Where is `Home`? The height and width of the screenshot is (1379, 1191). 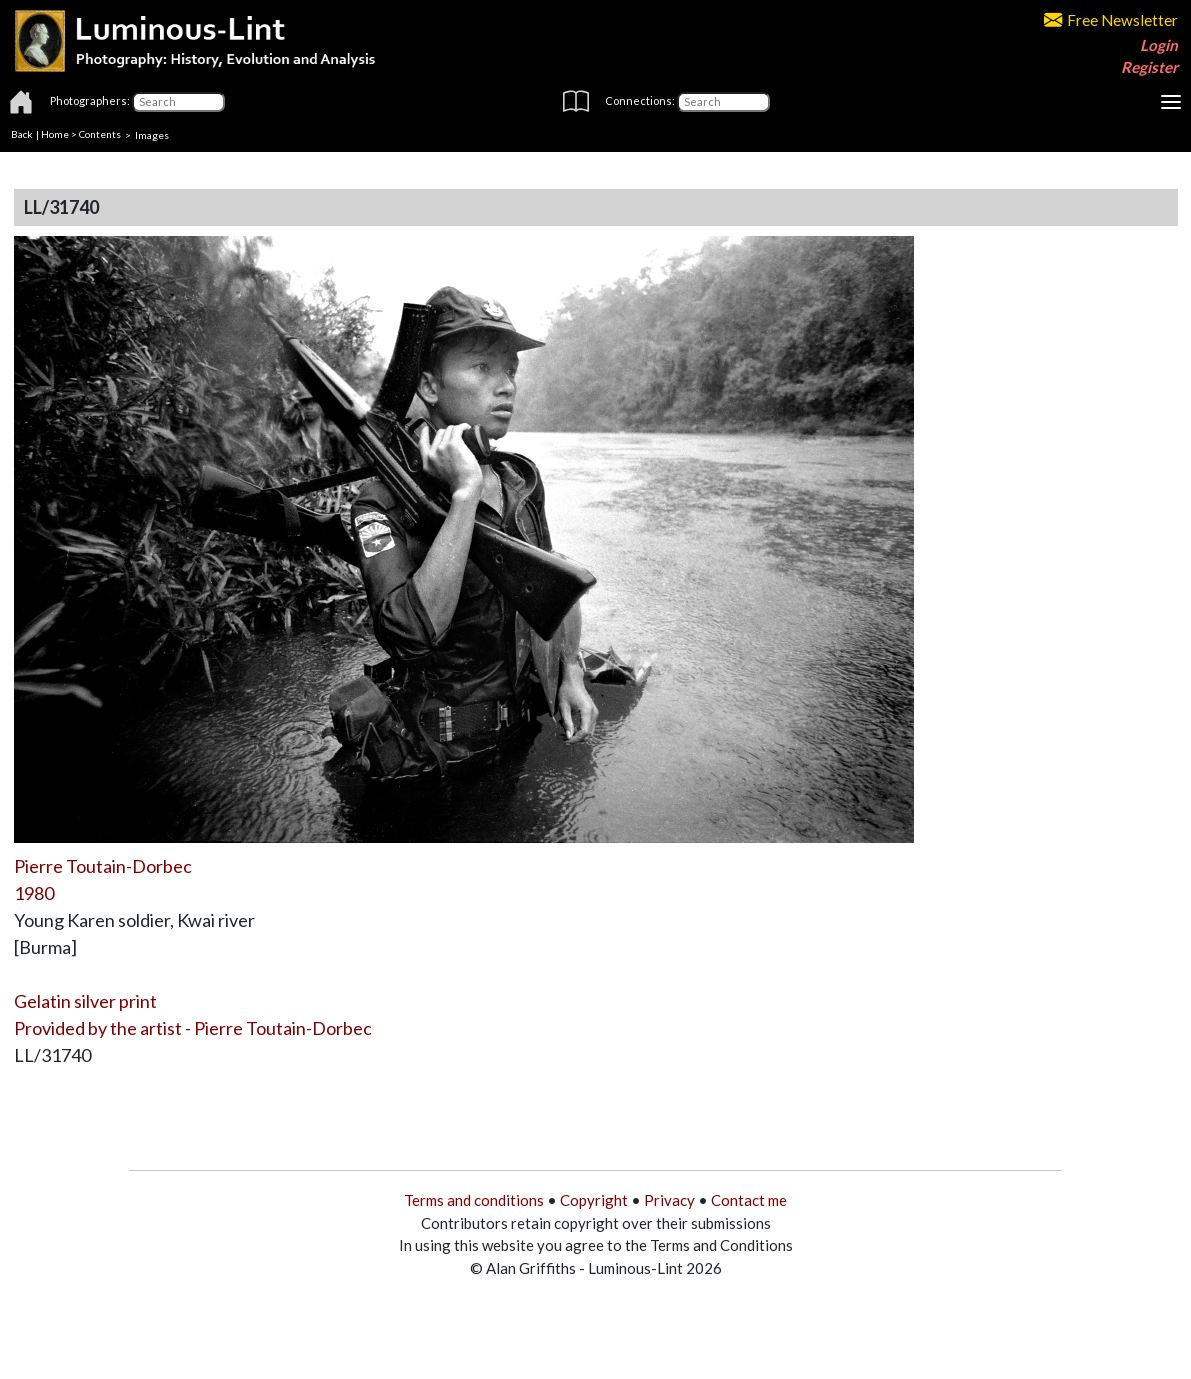 Home is located at coordinates (55, 134).